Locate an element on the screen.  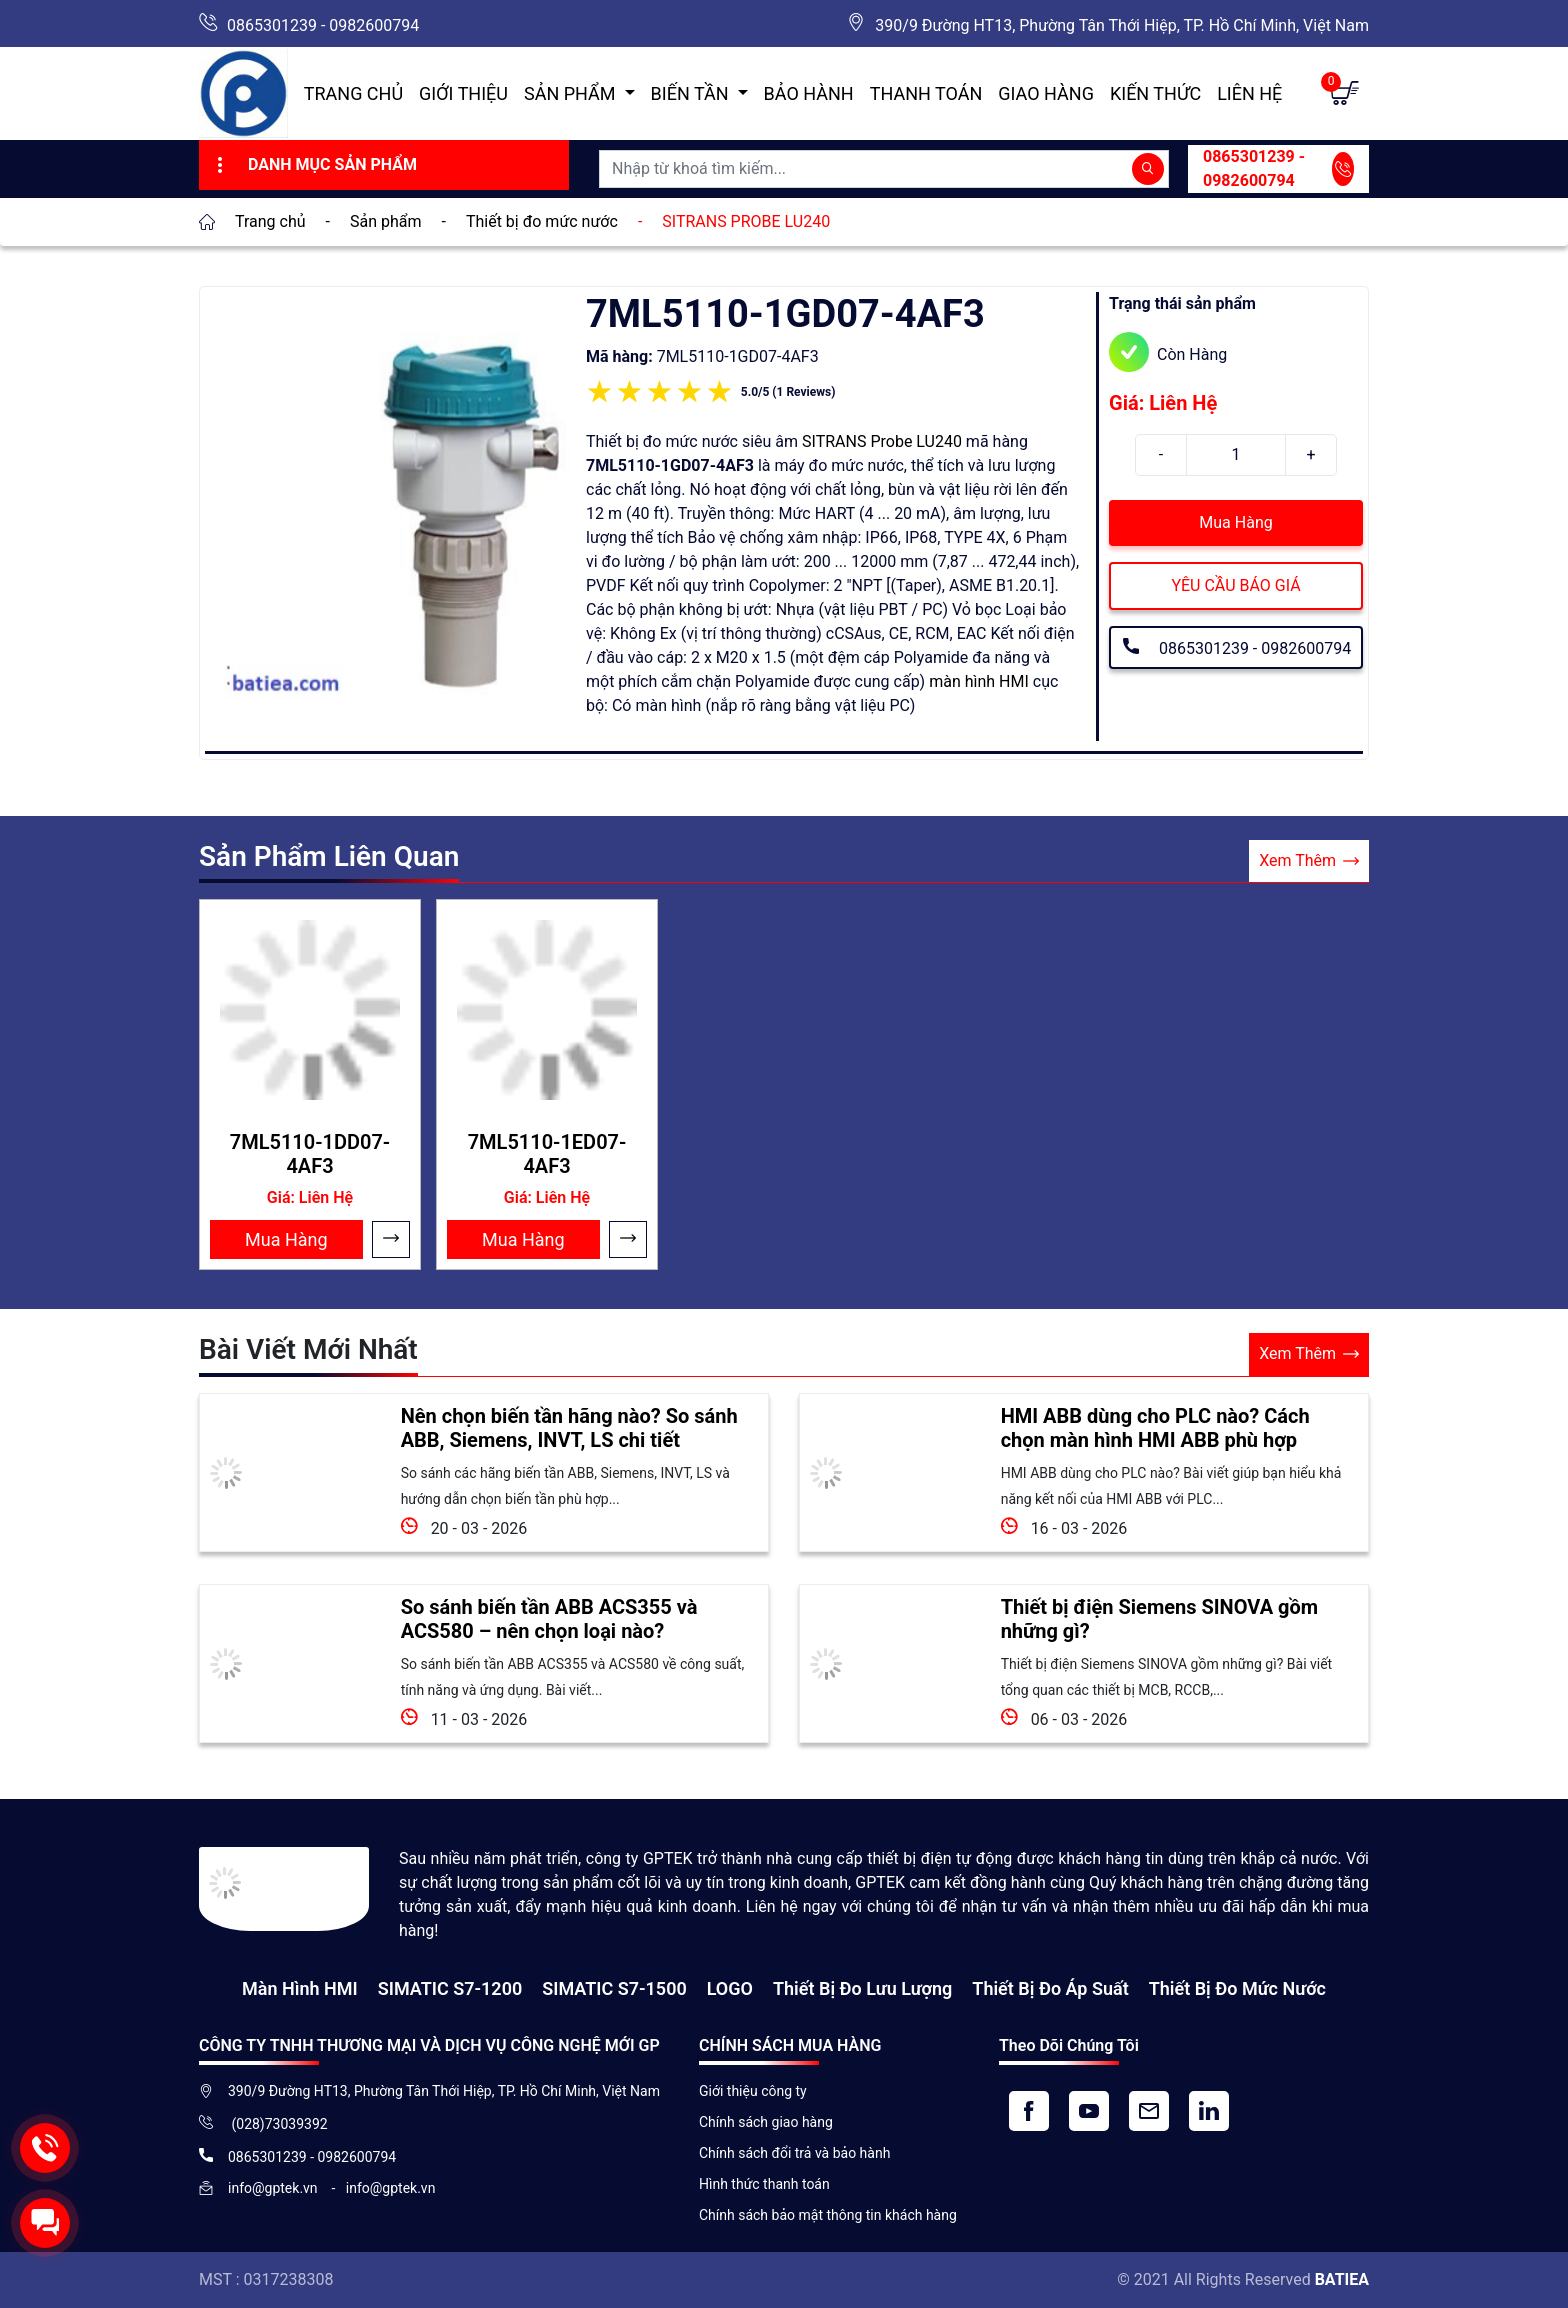
SIMATIC S7-1500 is located at coordinates (614, 1988).